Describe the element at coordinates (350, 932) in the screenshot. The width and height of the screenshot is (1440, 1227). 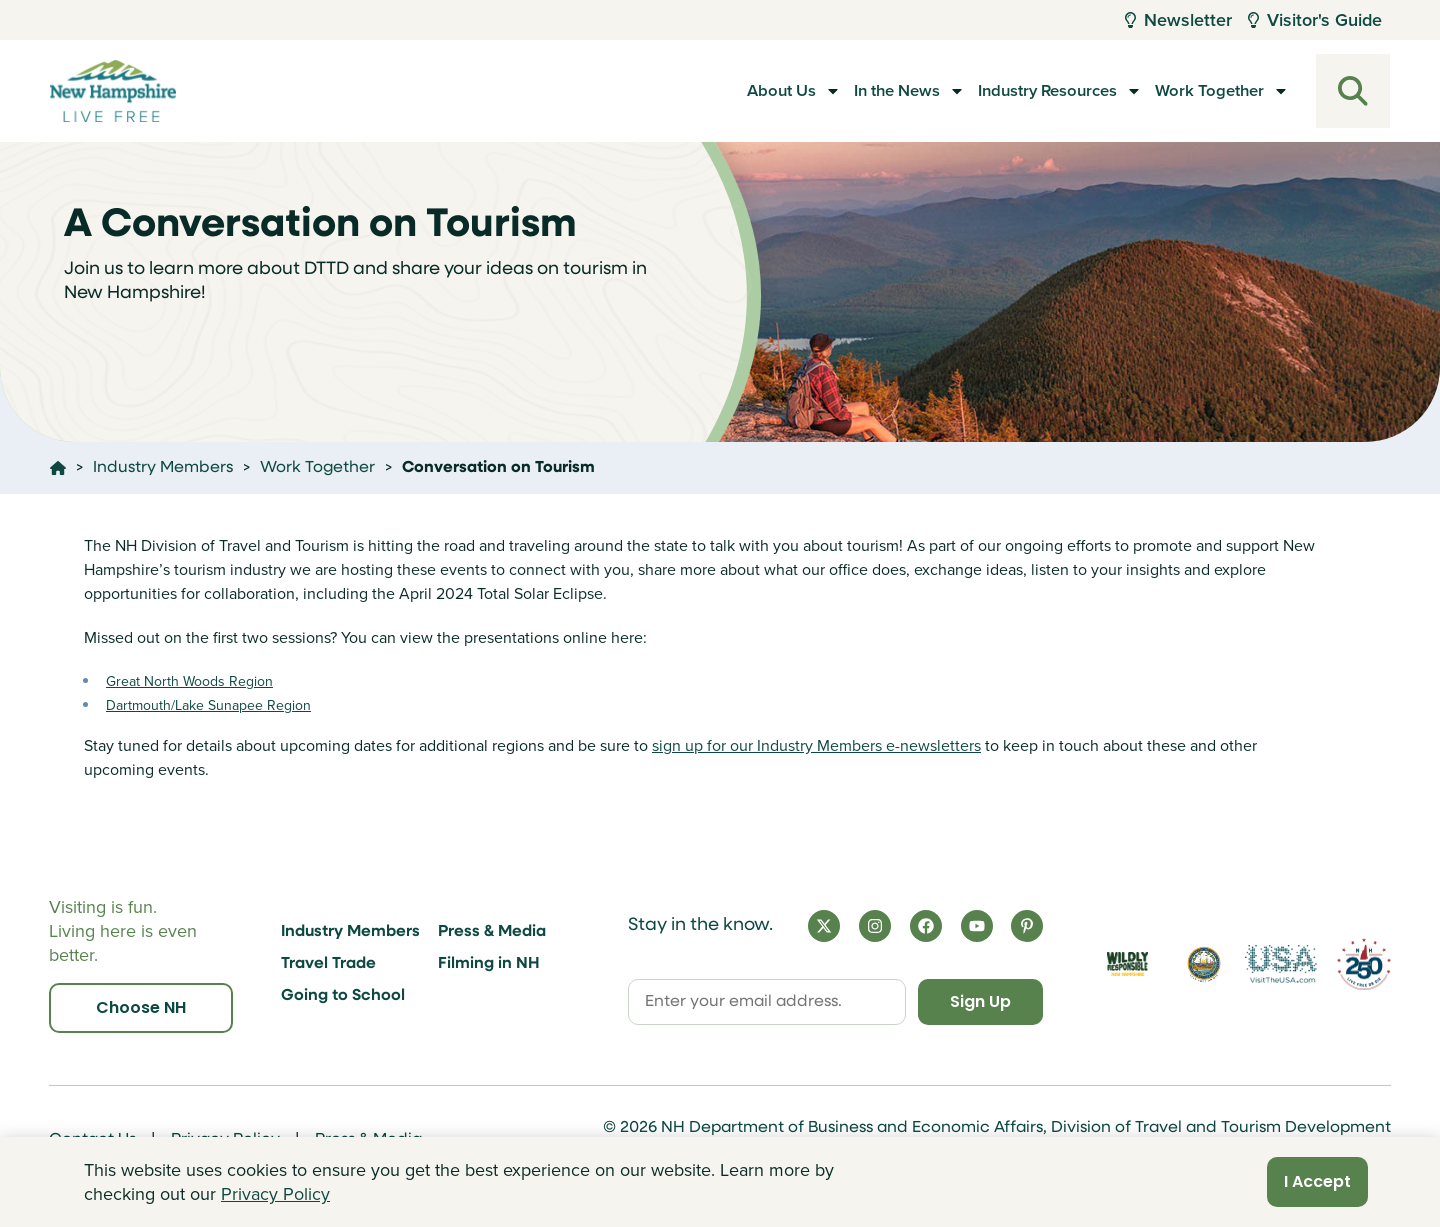
I see `Industry Members` at that location.